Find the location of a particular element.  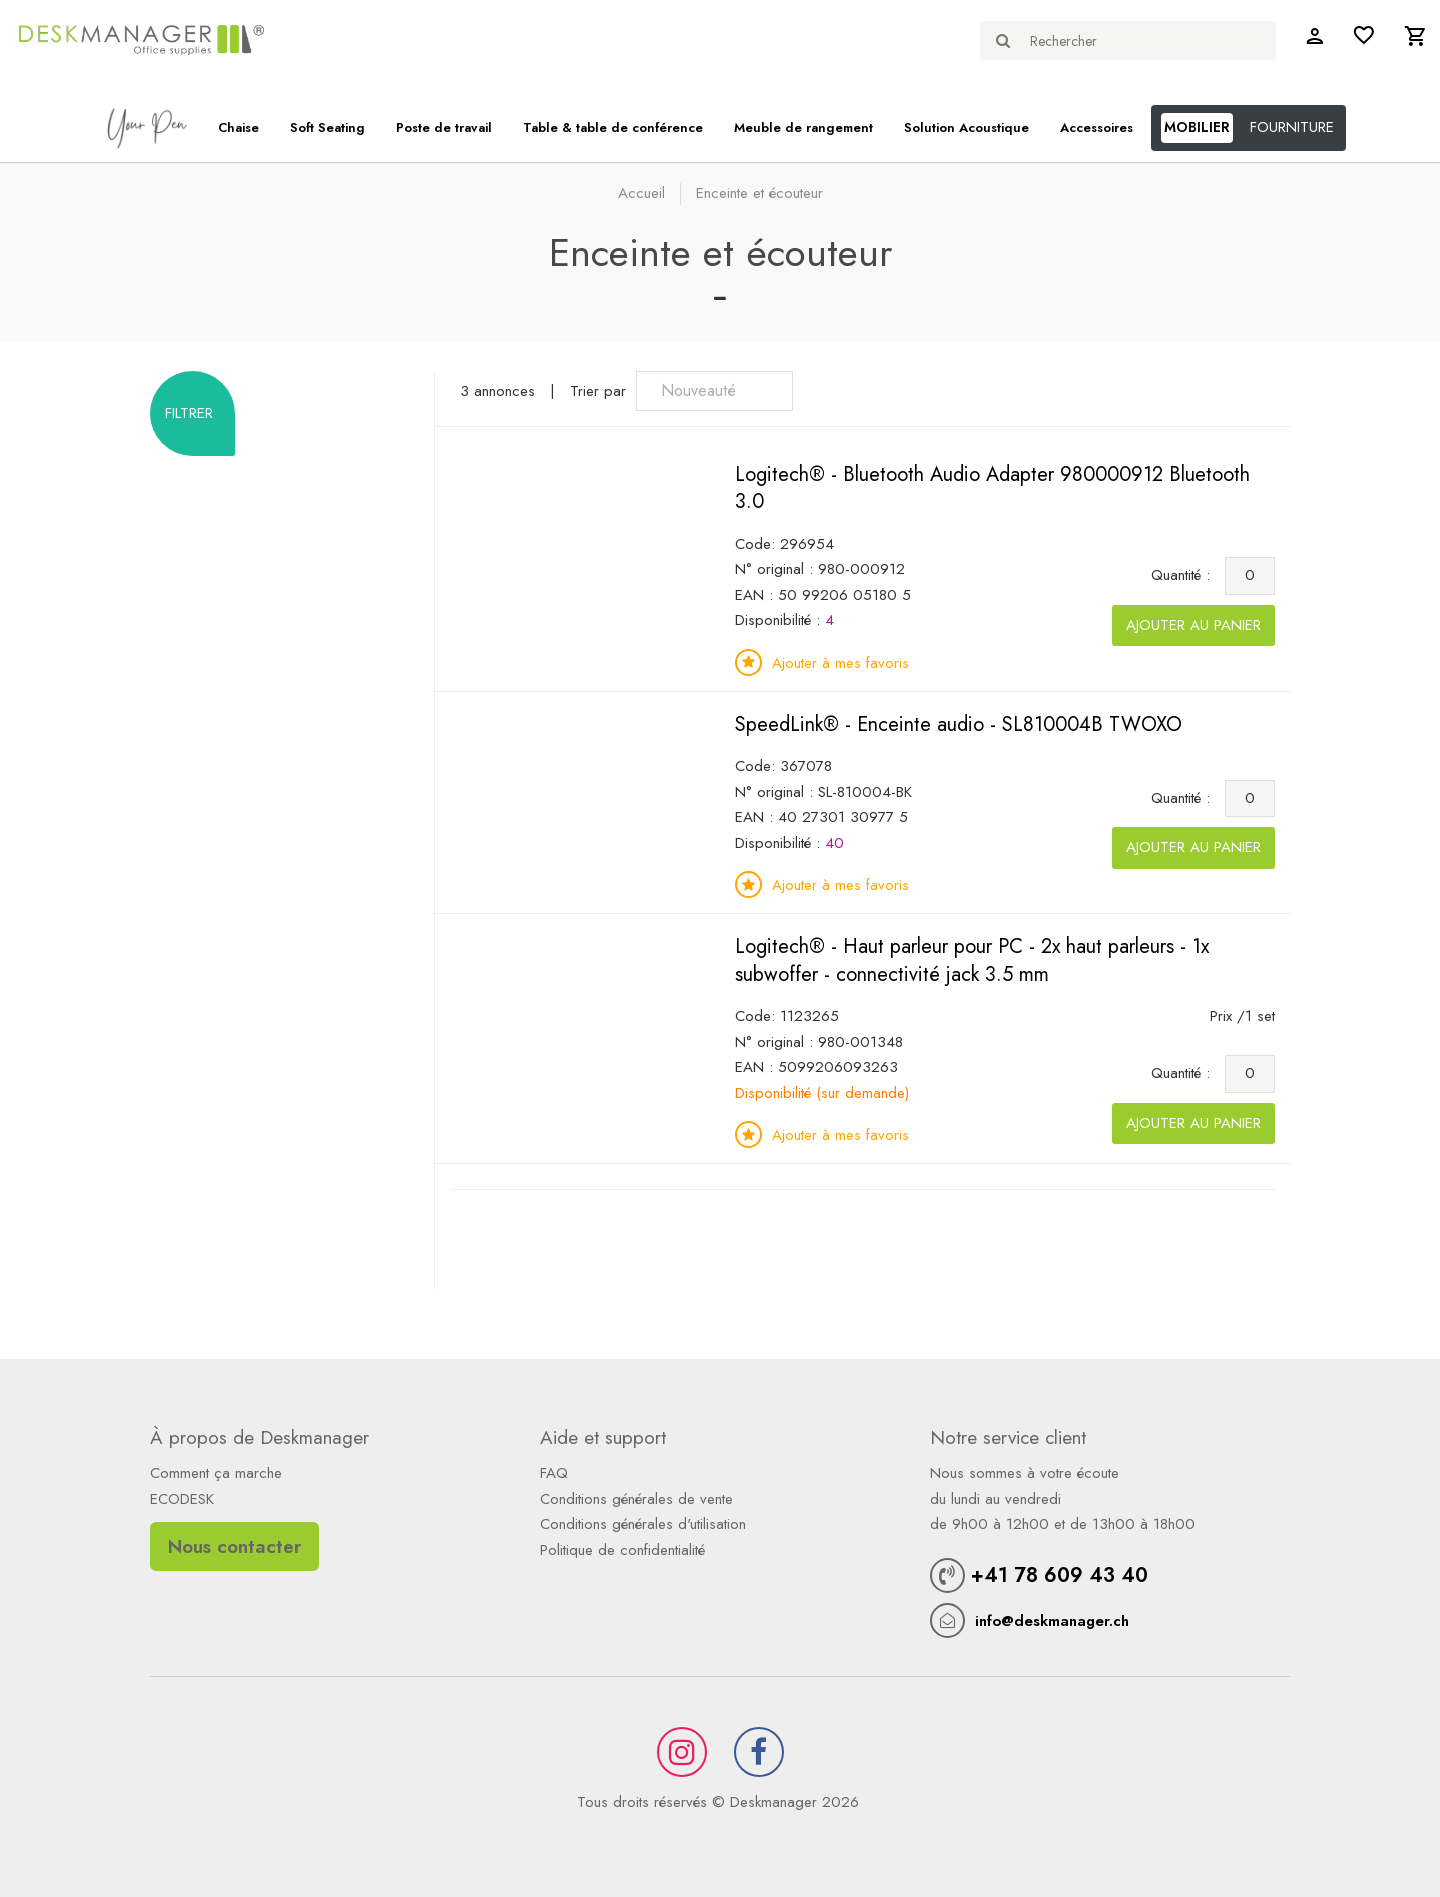

Solution Acoustique is located at coordinates (966, 127).